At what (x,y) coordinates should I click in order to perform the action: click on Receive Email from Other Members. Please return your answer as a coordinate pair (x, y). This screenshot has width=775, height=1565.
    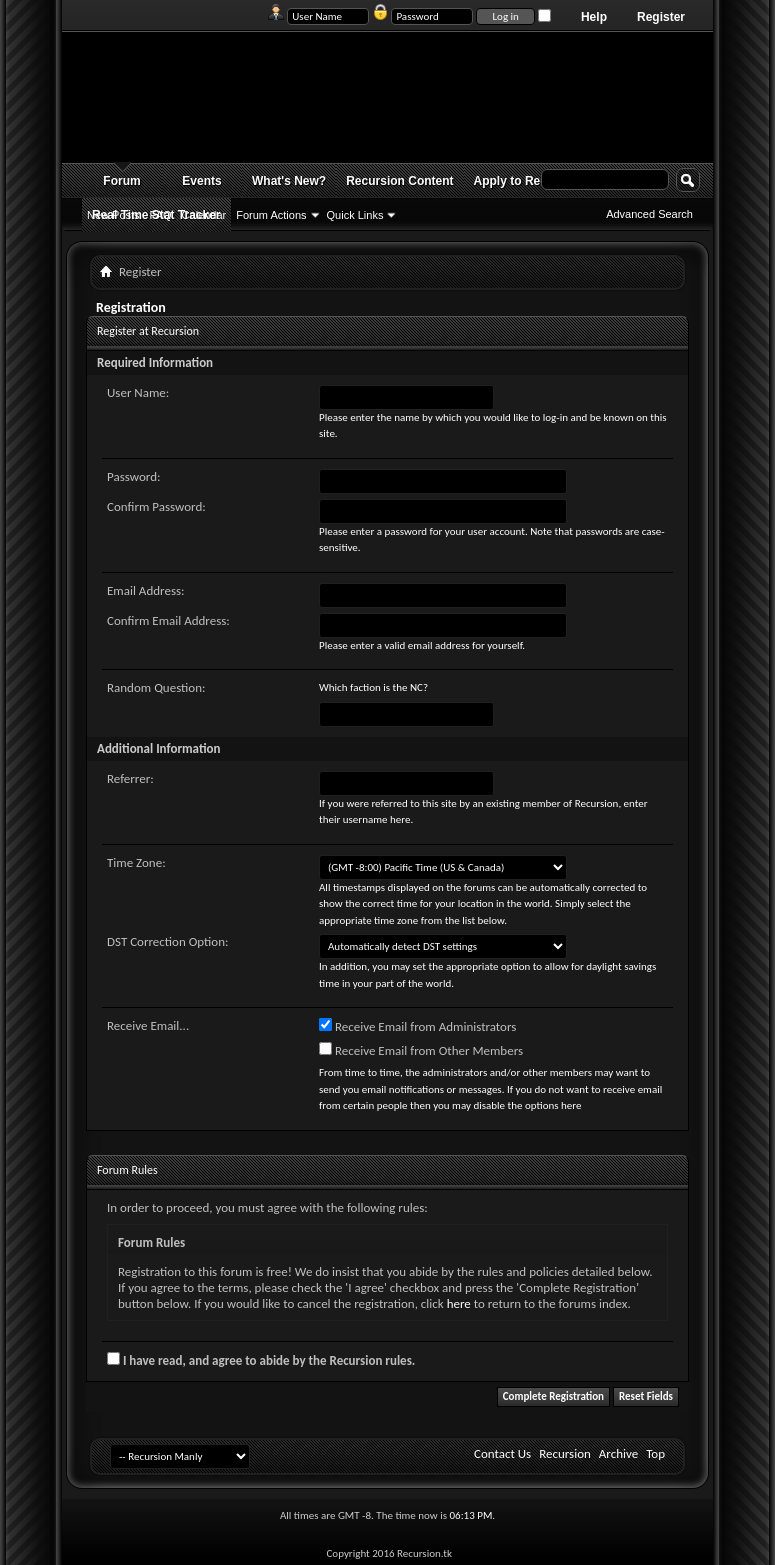
    Looking at the image, I should click on (421, 1050).